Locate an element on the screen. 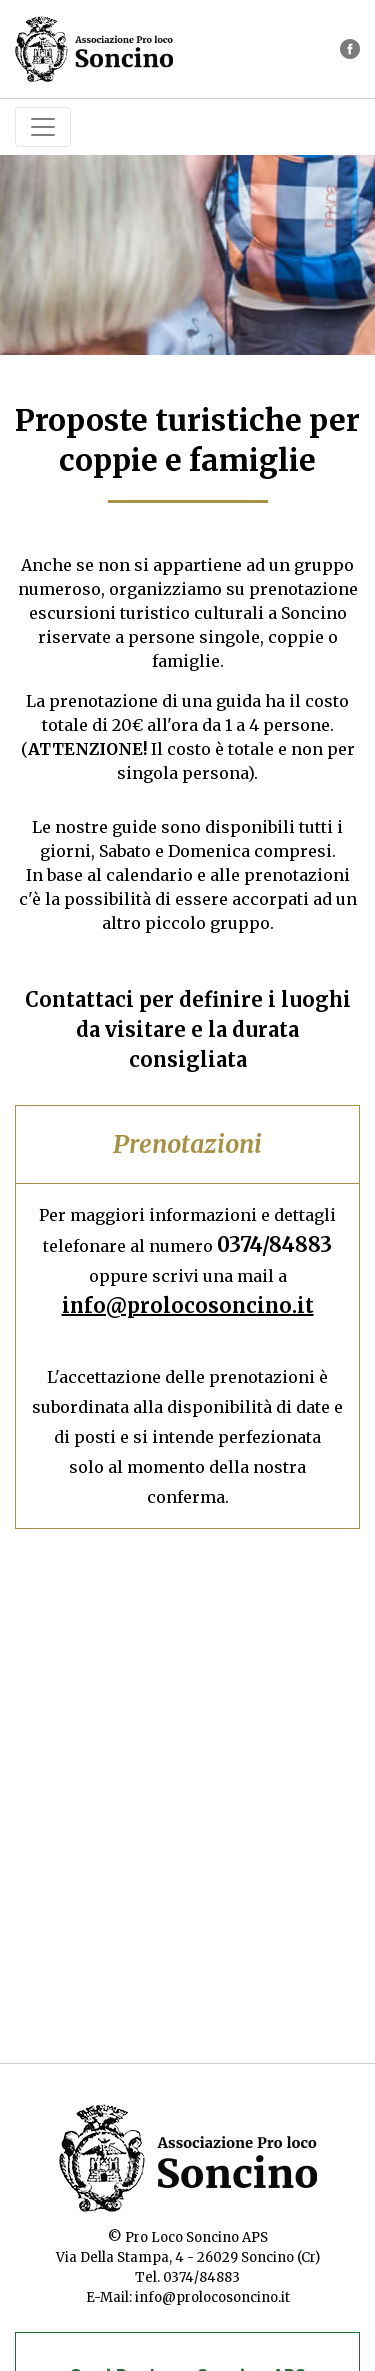  info@prolocosoncino.it is located at coordinates (188, 1305).